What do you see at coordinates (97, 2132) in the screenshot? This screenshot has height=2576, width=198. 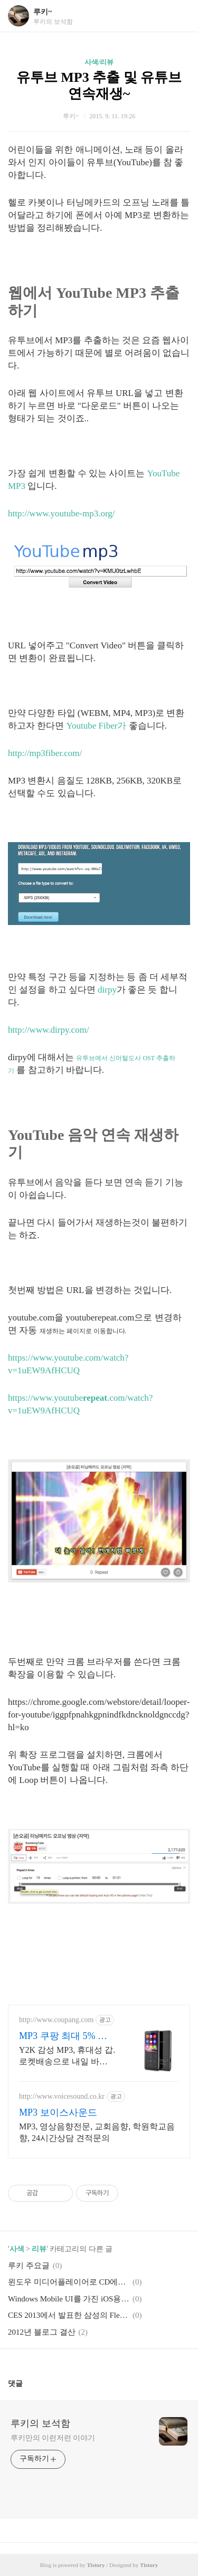 I see `MP3, 영상음향전문, 교회음향, 학원학교음향, 24시간상담 견적문의` at bounding box center [97, 2132].